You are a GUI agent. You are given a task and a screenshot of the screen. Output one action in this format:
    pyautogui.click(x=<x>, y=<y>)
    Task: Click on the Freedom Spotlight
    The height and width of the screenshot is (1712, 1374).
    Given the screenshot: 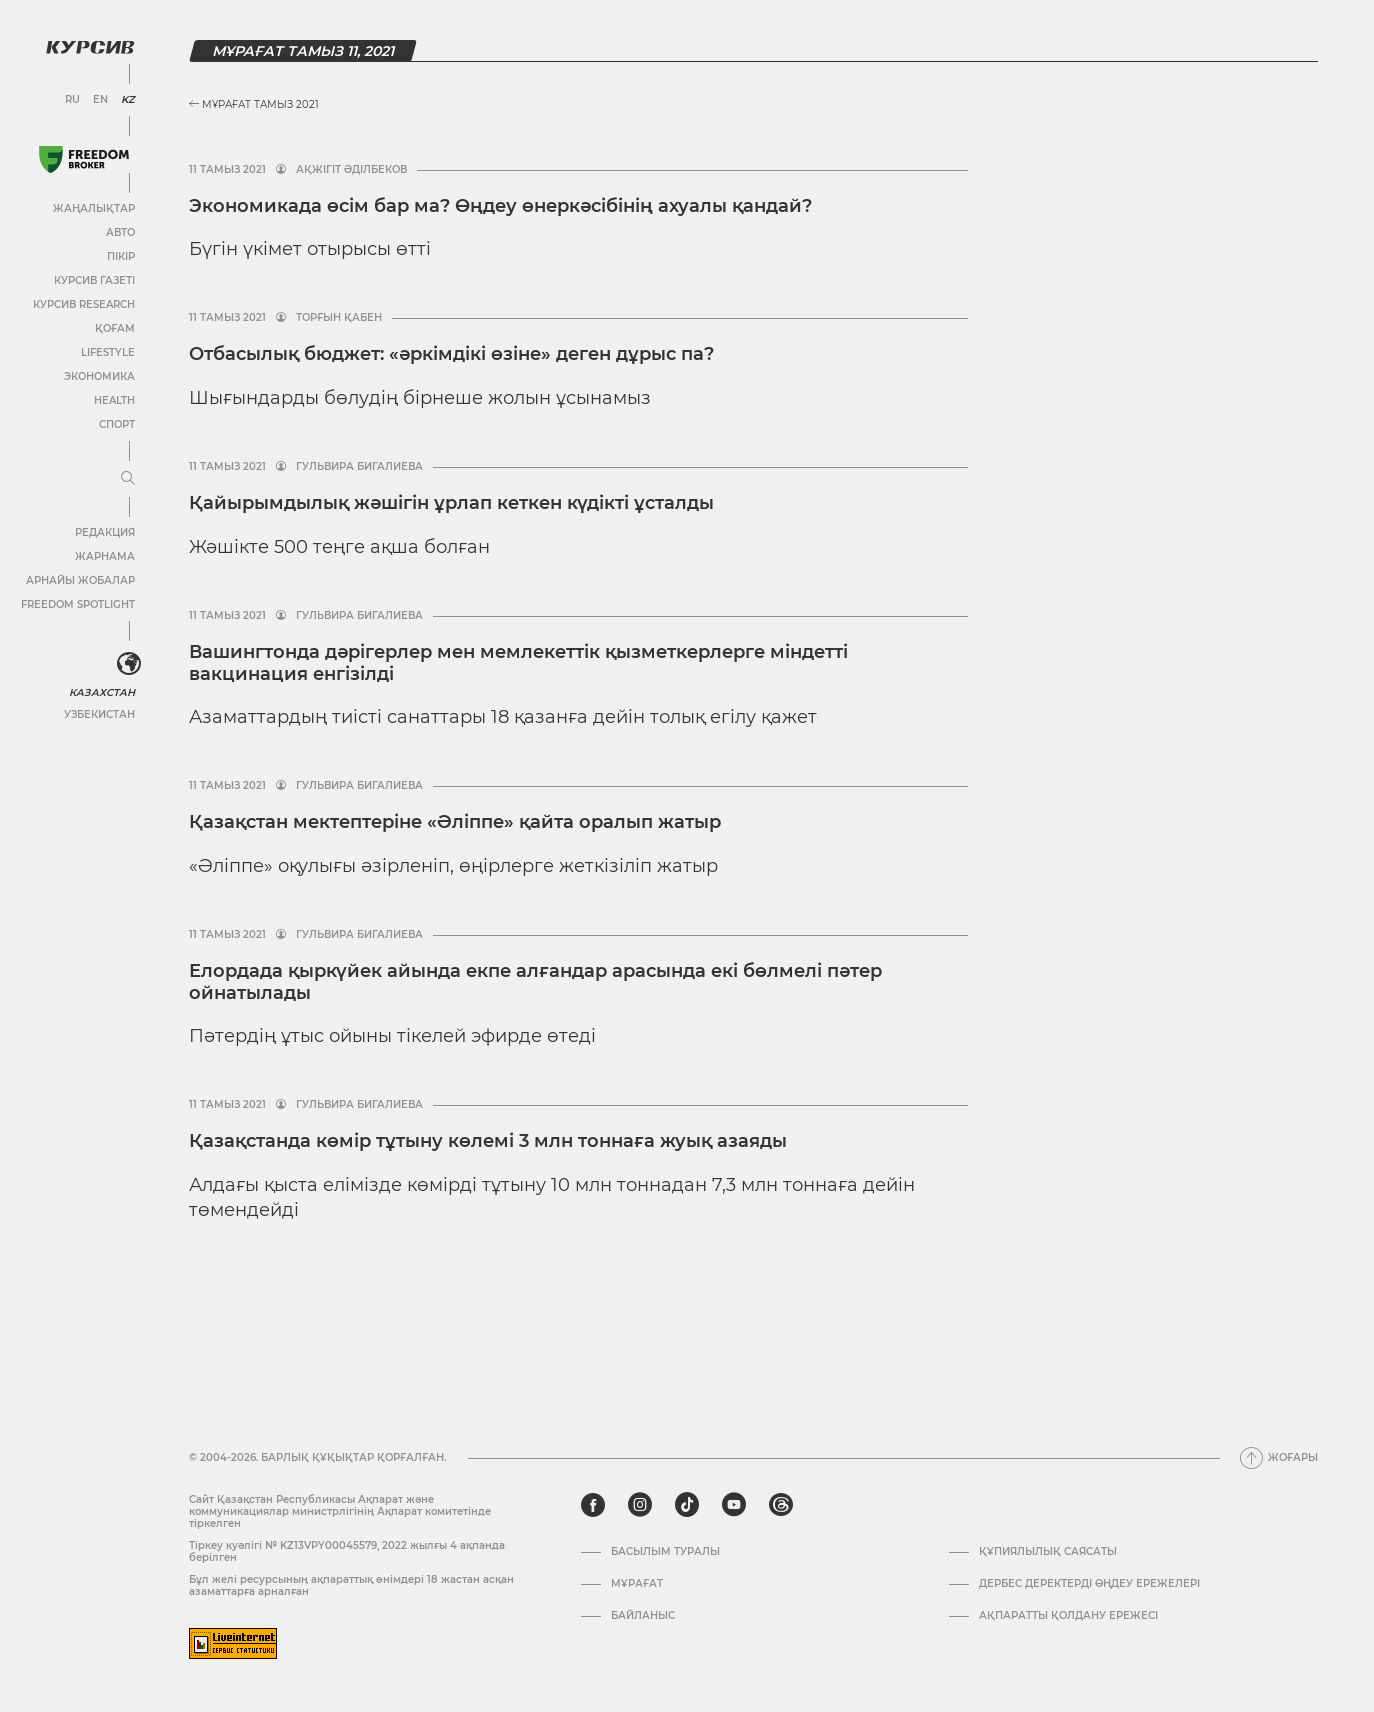 What is the action you would take?
    pyautogui.click(x=78, y=604)
    